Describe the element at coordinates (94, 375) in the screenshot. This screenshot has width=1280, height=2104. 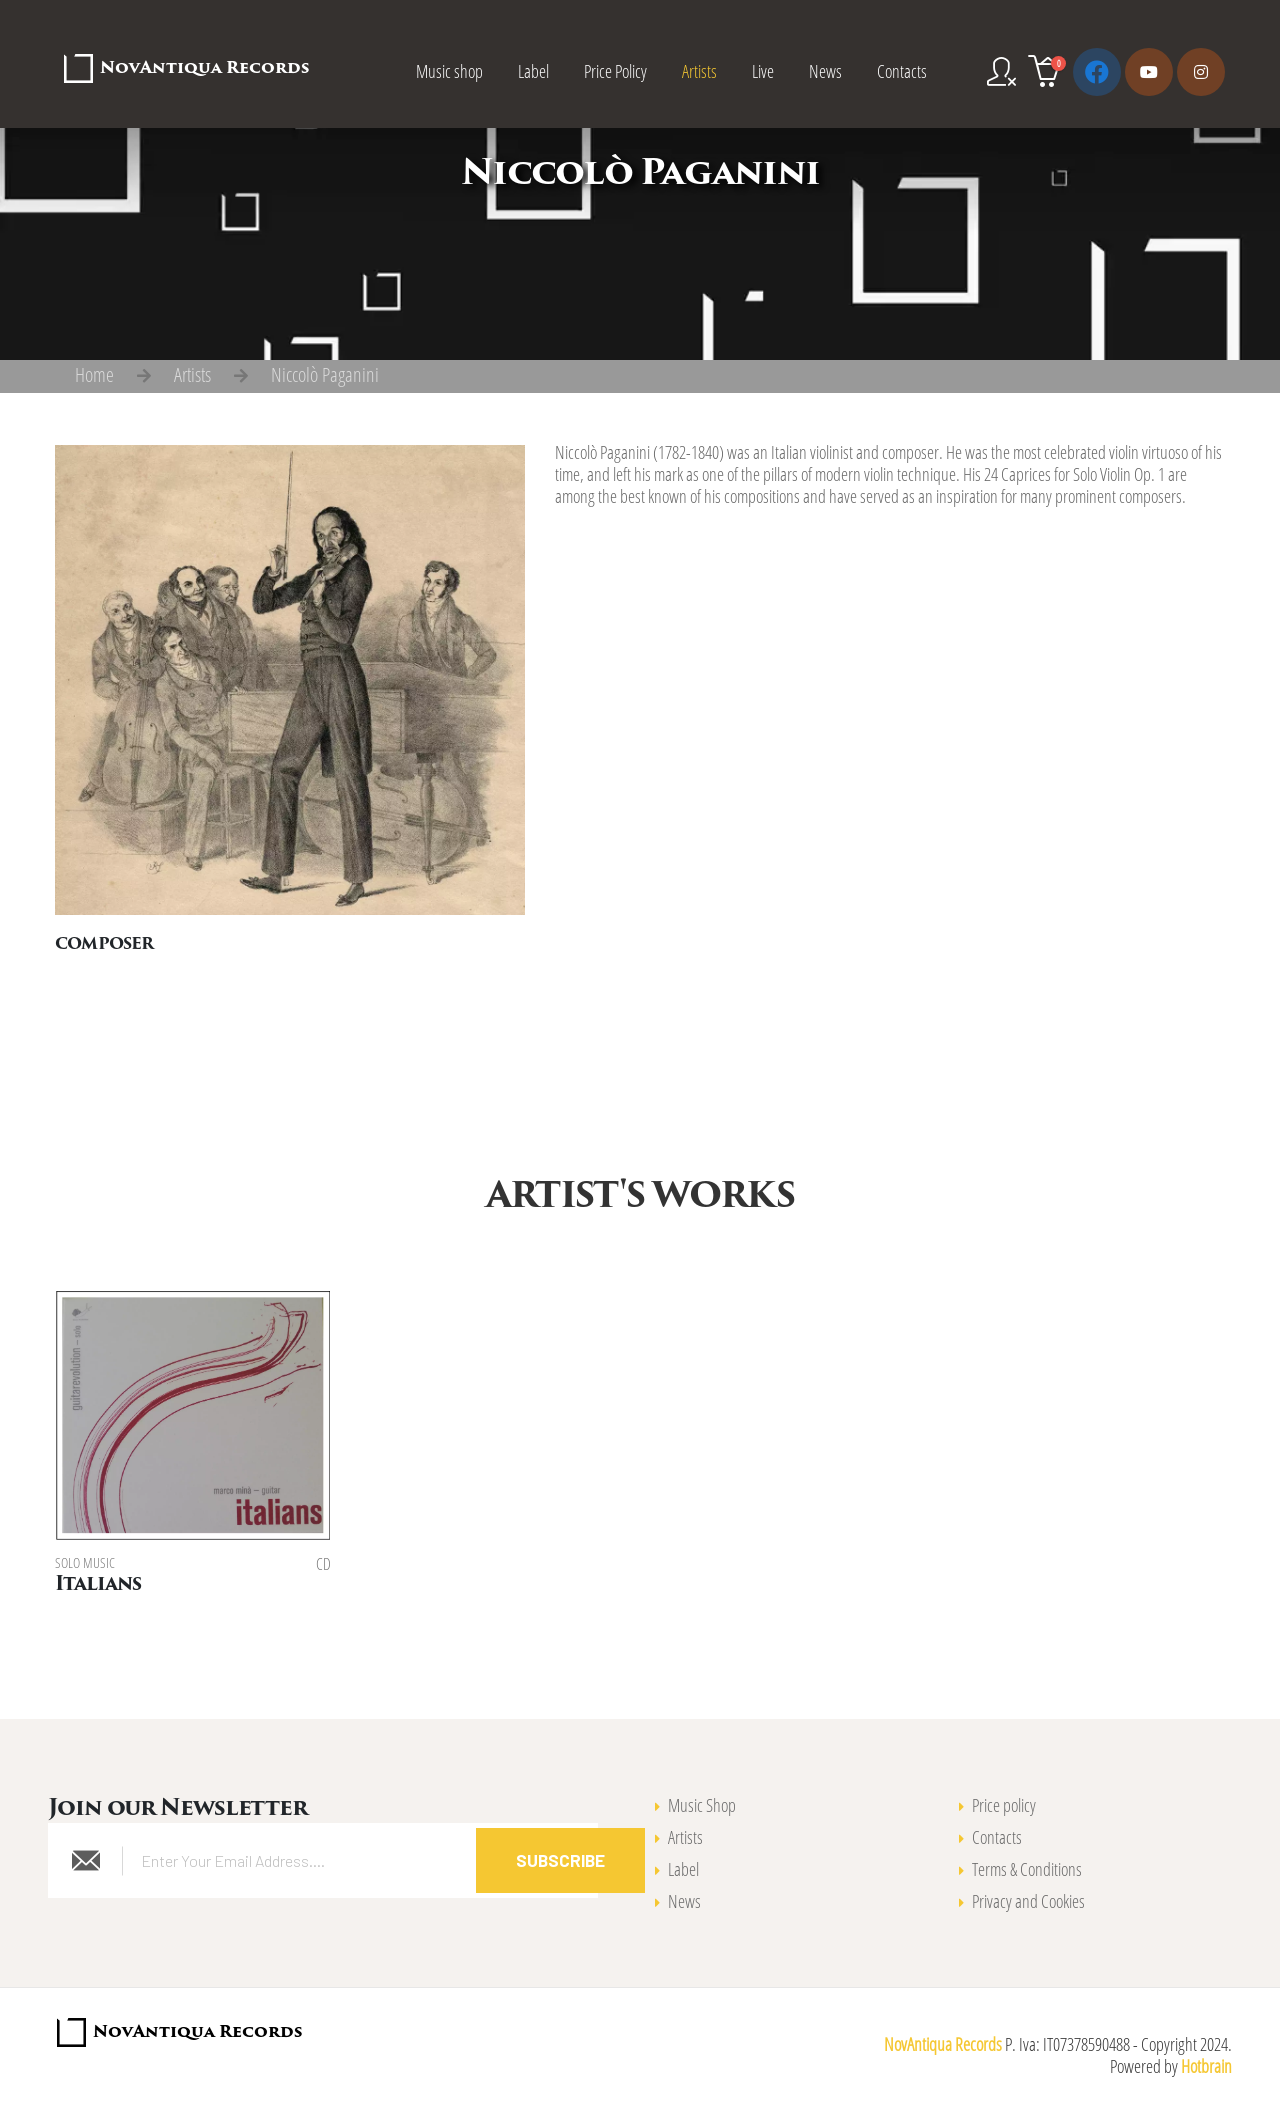
I see `Home` at that location.